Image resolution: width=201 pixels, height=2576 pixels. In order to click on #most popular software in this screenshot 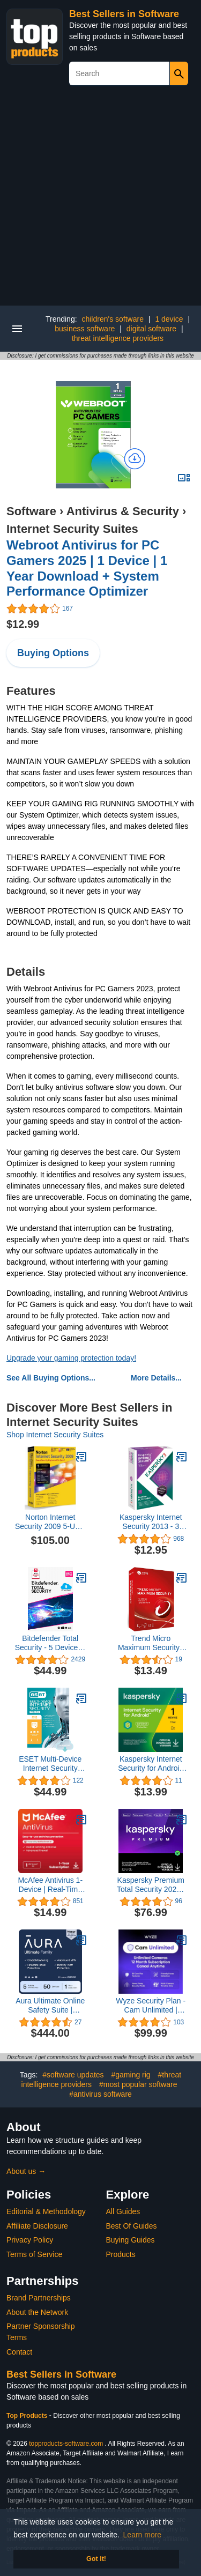, I will do `click(138, 2084)`.